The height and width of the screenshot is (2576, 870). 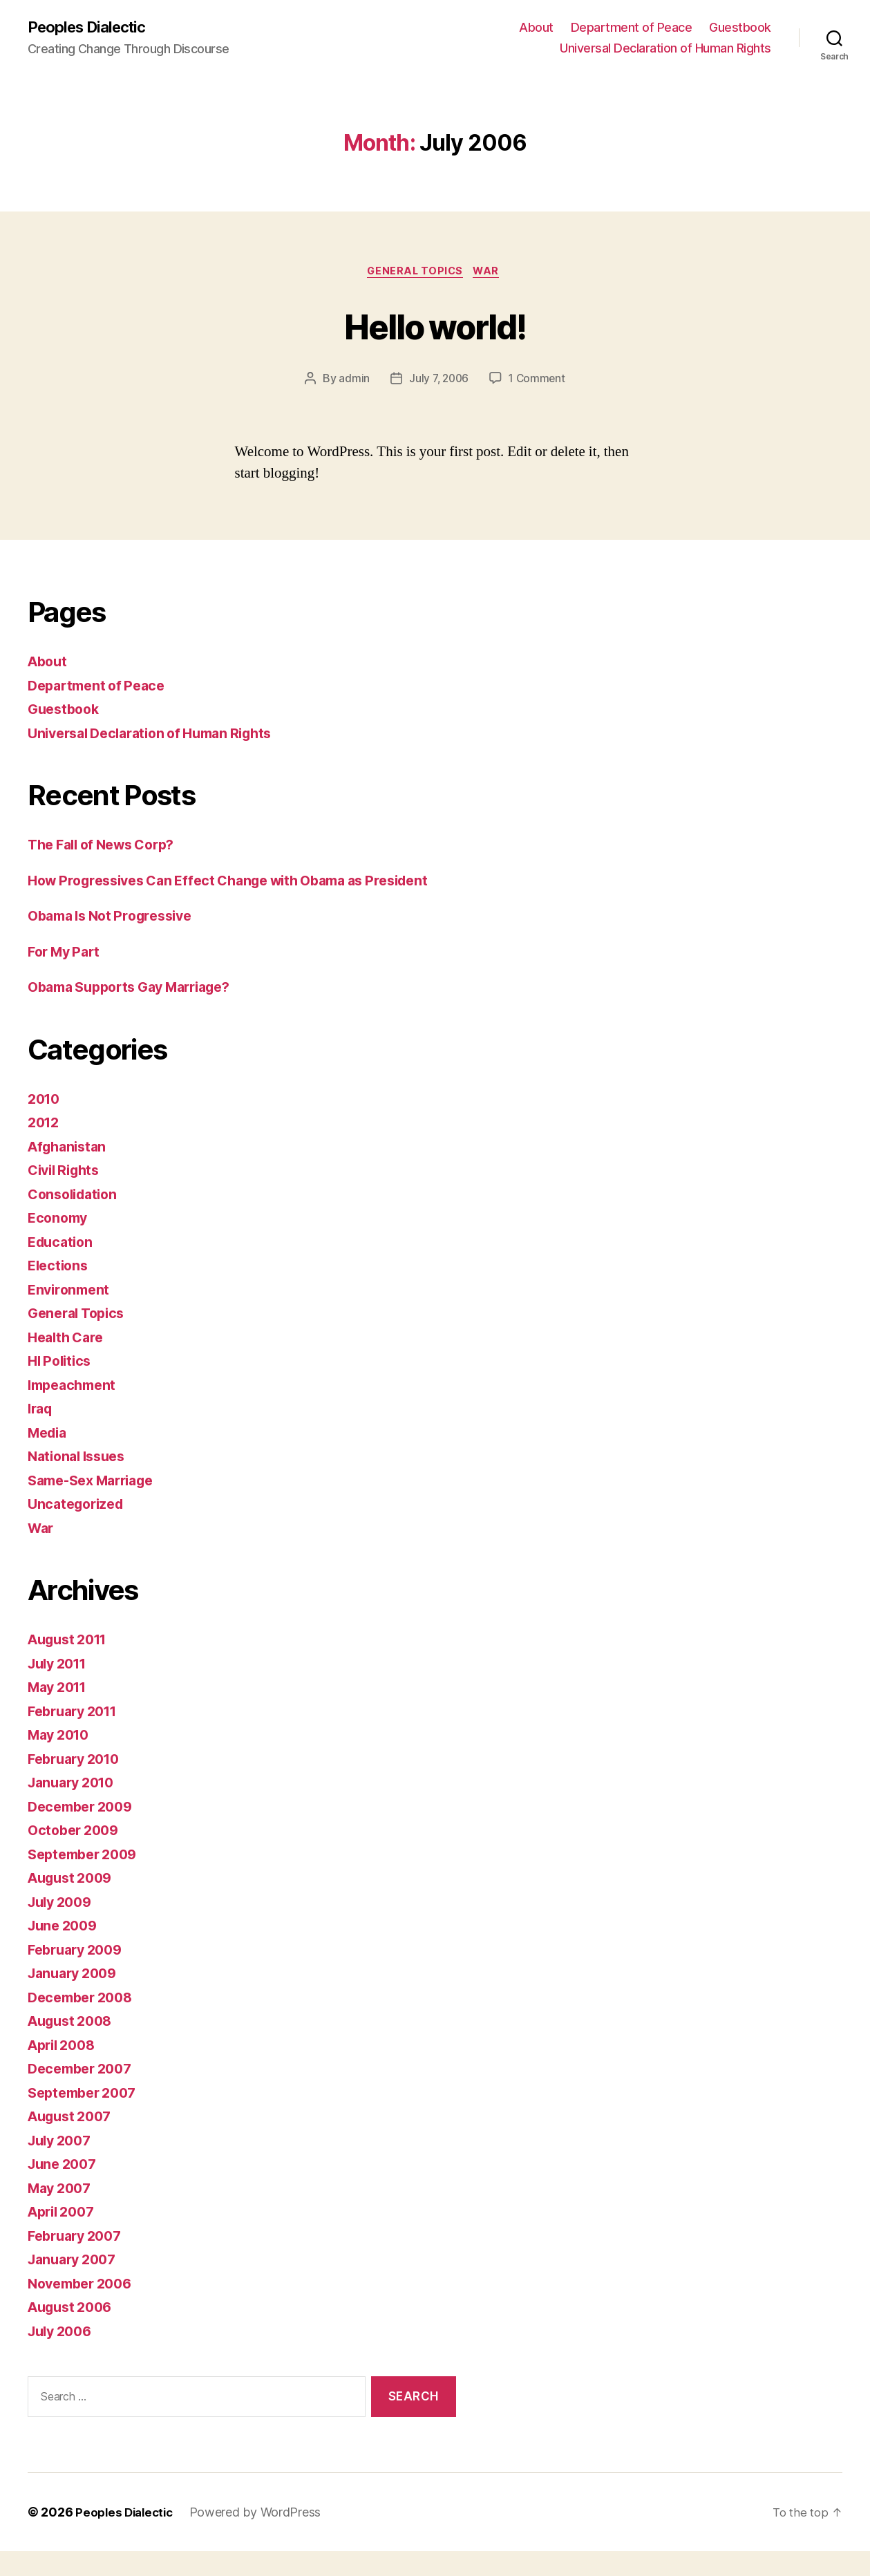 What do you see at coordinates (79, 1529) in the screenshot?
I see `Uncategorized` at bounding box center [79, 1529].